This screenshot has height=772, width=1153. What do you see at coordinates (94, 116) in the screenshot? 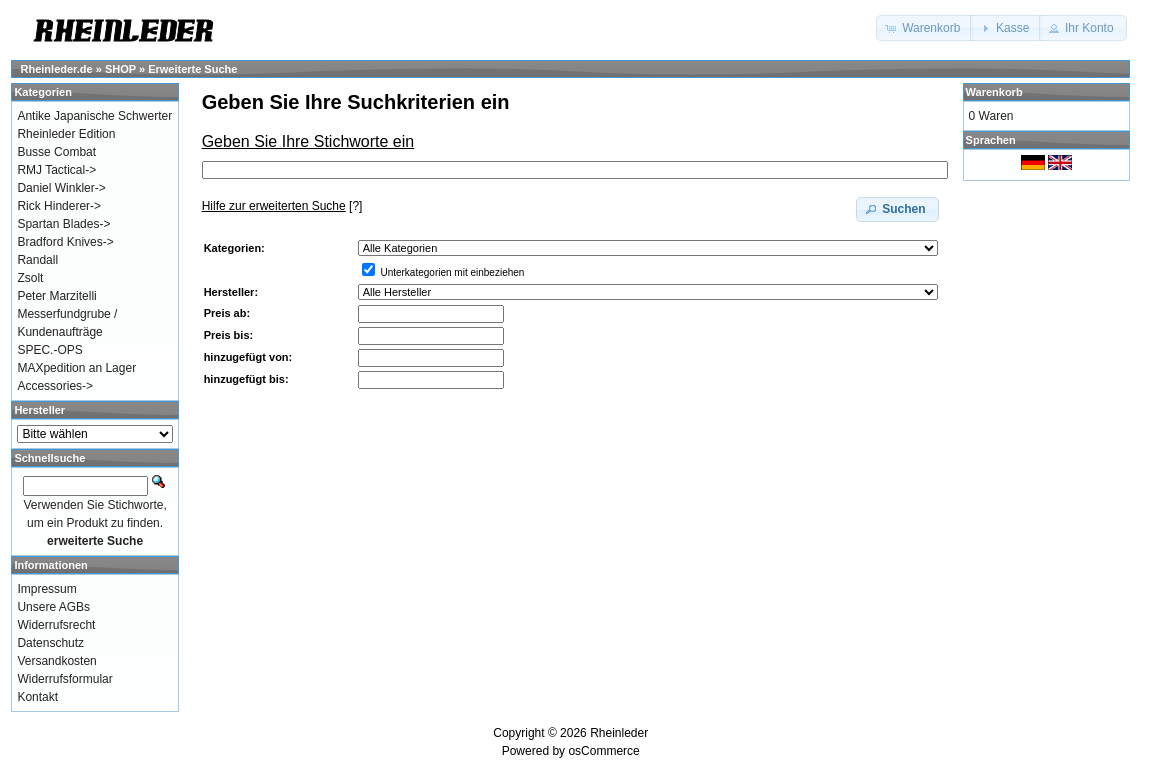
I see `Antike Japanische Schwerter` at bounding box center [94, 116].